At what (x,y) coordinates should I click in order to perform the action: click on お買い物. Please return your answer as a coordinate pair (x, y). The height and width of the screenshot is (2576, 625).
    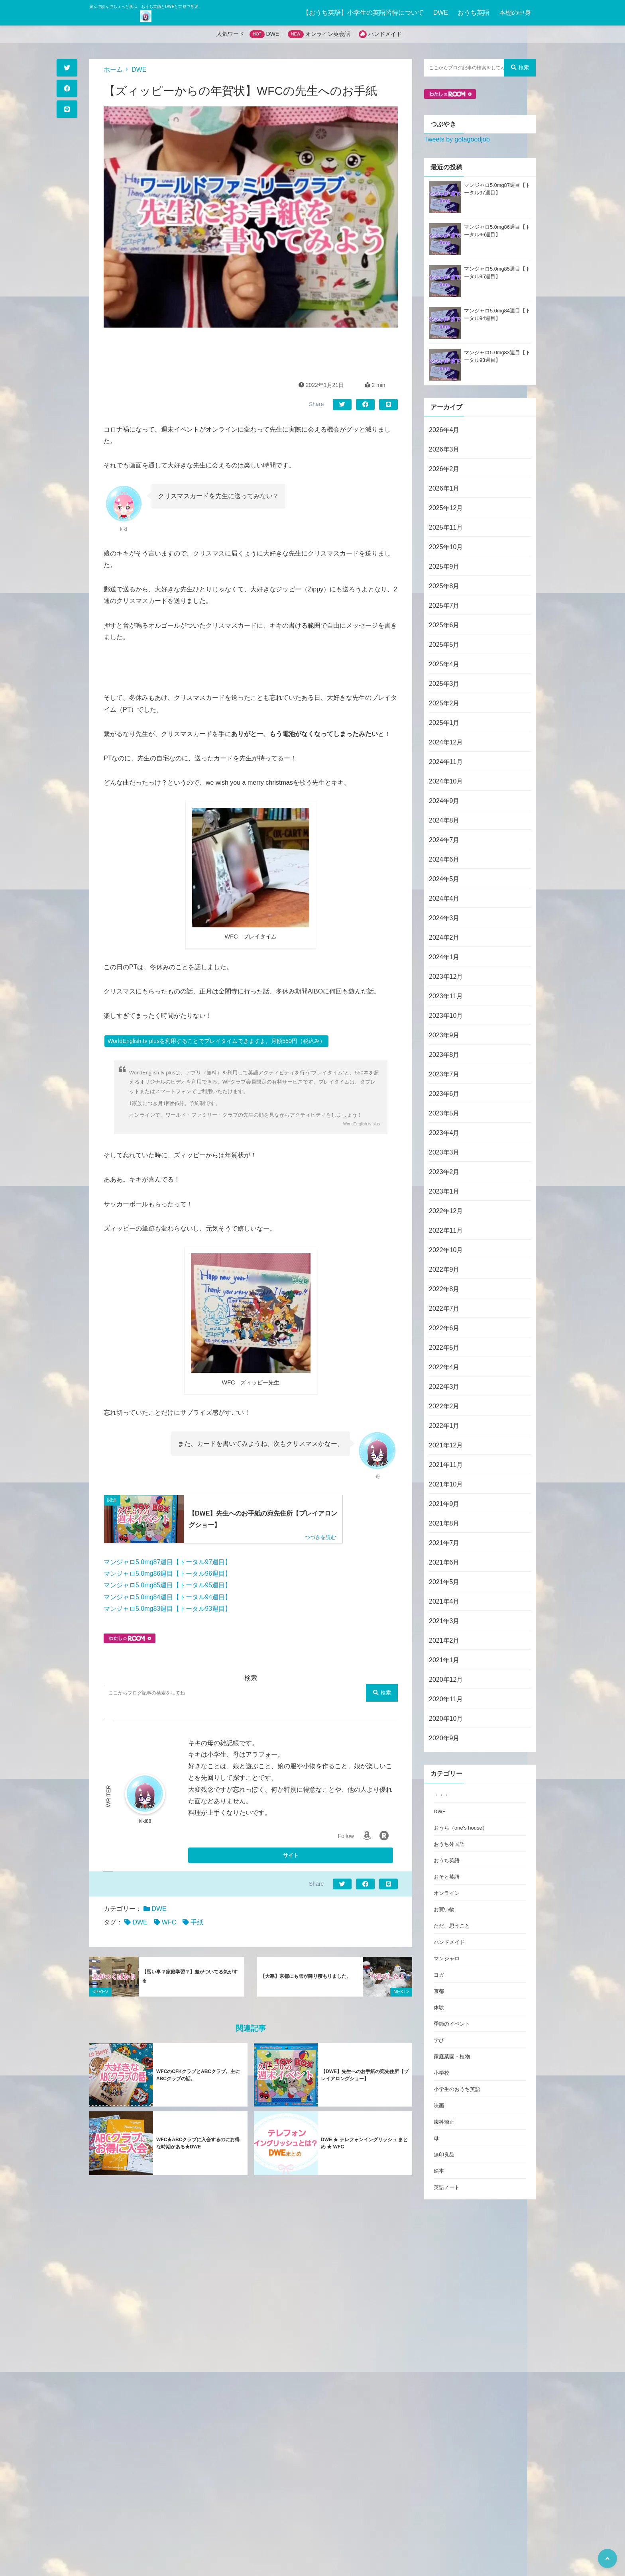
    Looking at the image, I should click on (444, 1909).